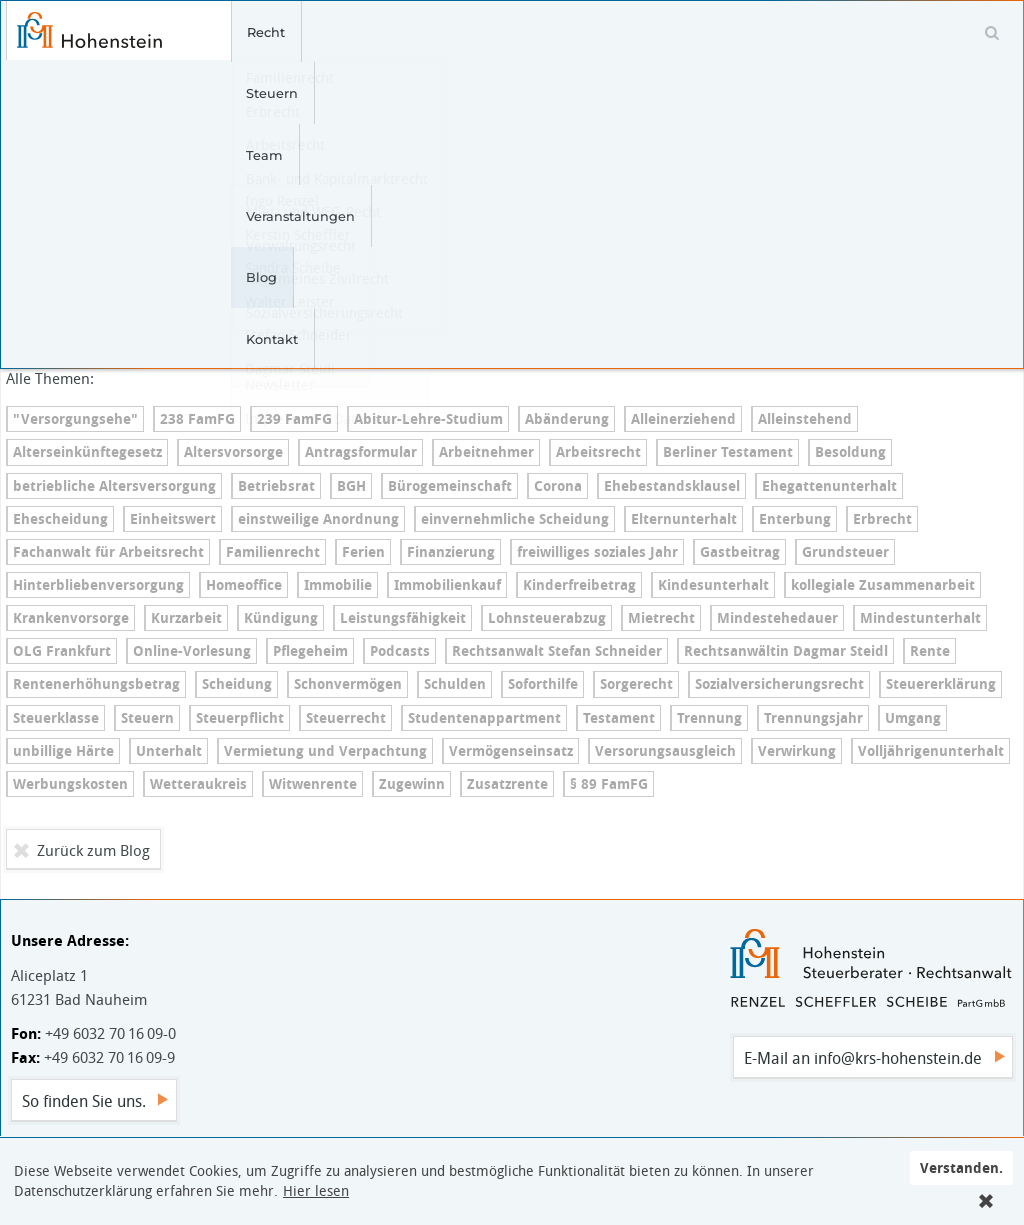  What do you see at coordinates (186, 618) in the screenshot?
I see `Kurzarbeit` at bounding box center [186, 618].